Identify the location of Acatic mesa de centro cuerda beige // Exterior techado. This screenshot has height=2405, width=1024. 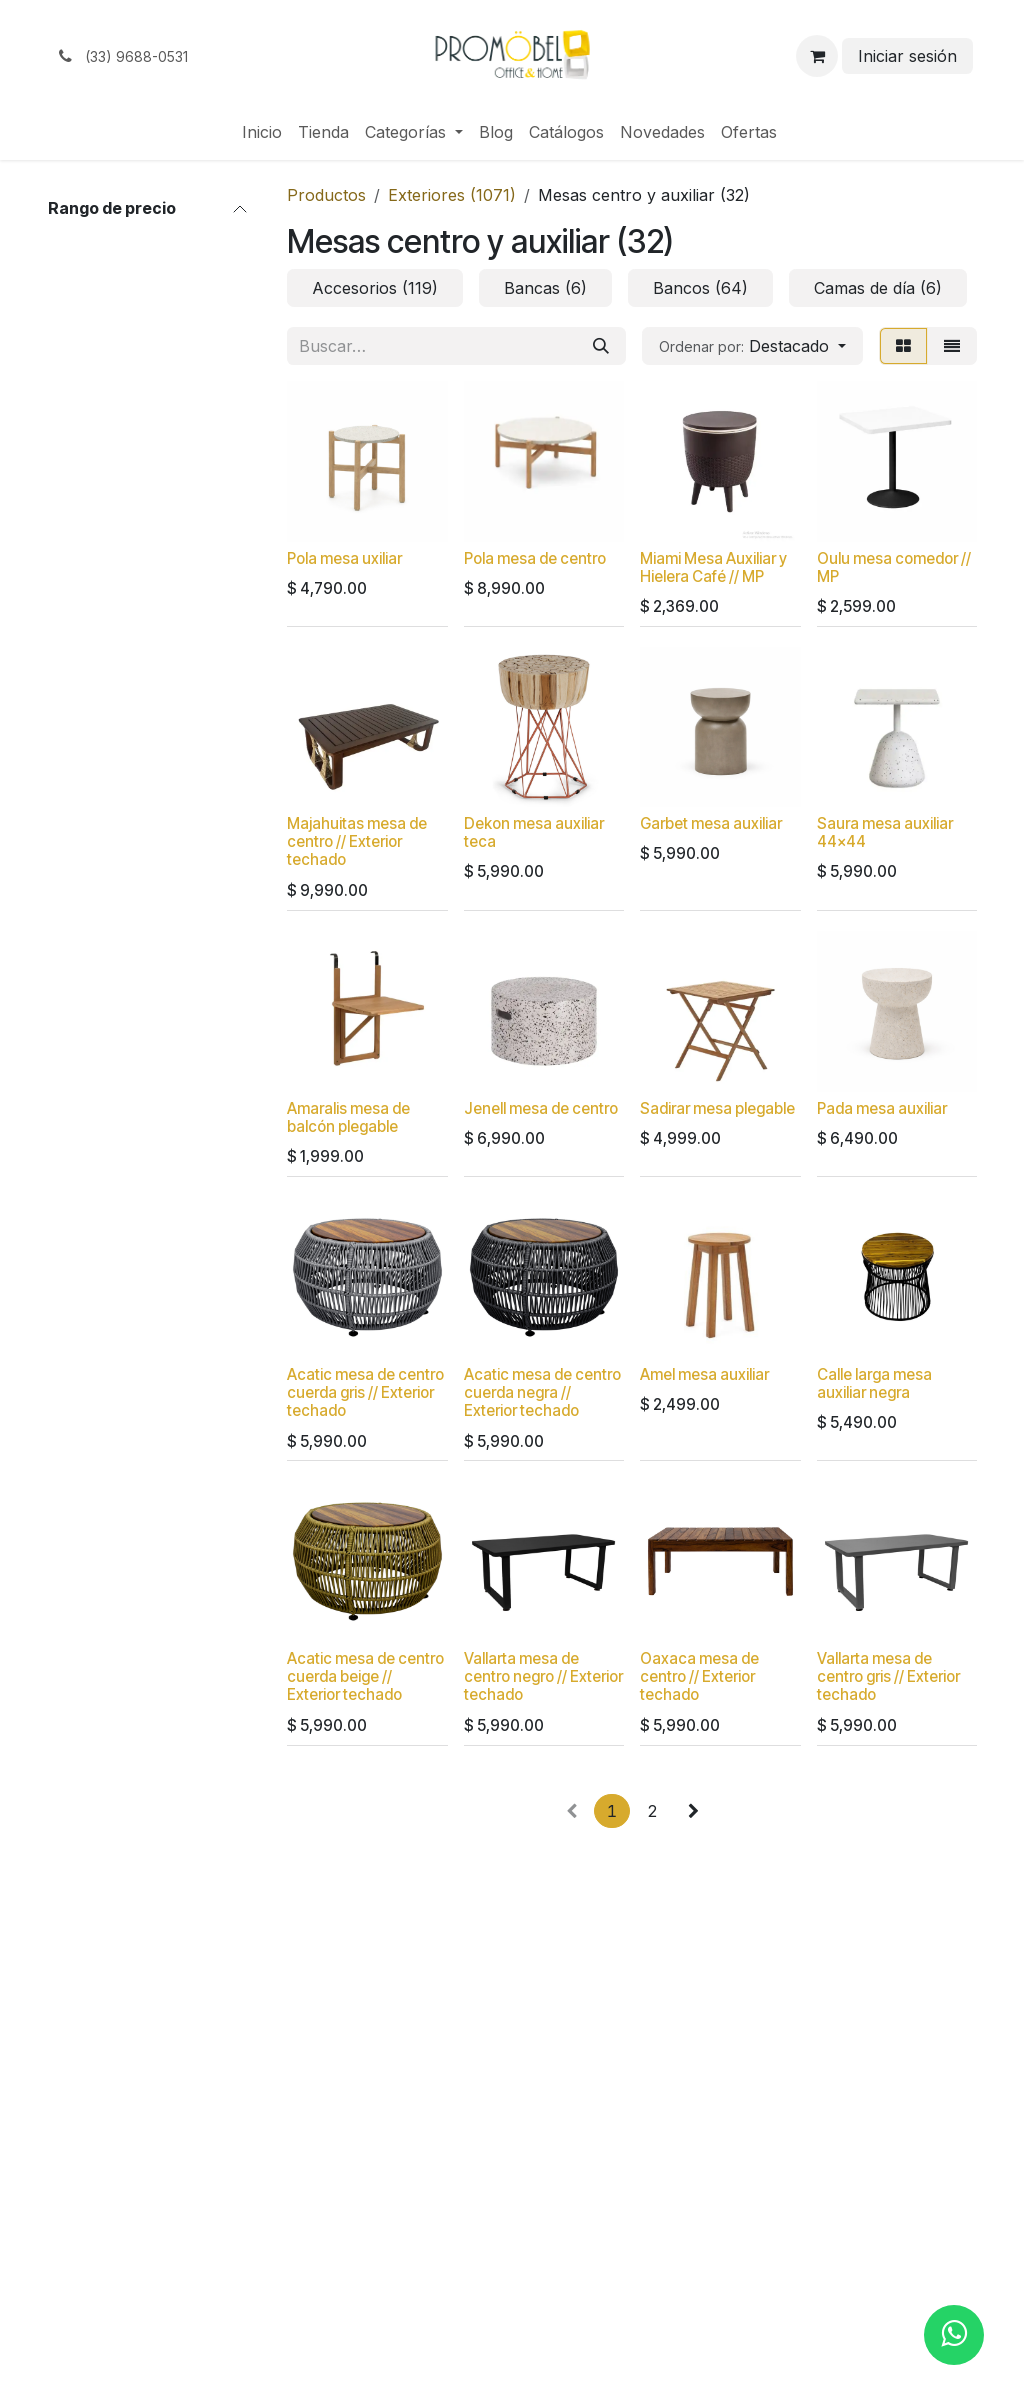
(365, 1676).